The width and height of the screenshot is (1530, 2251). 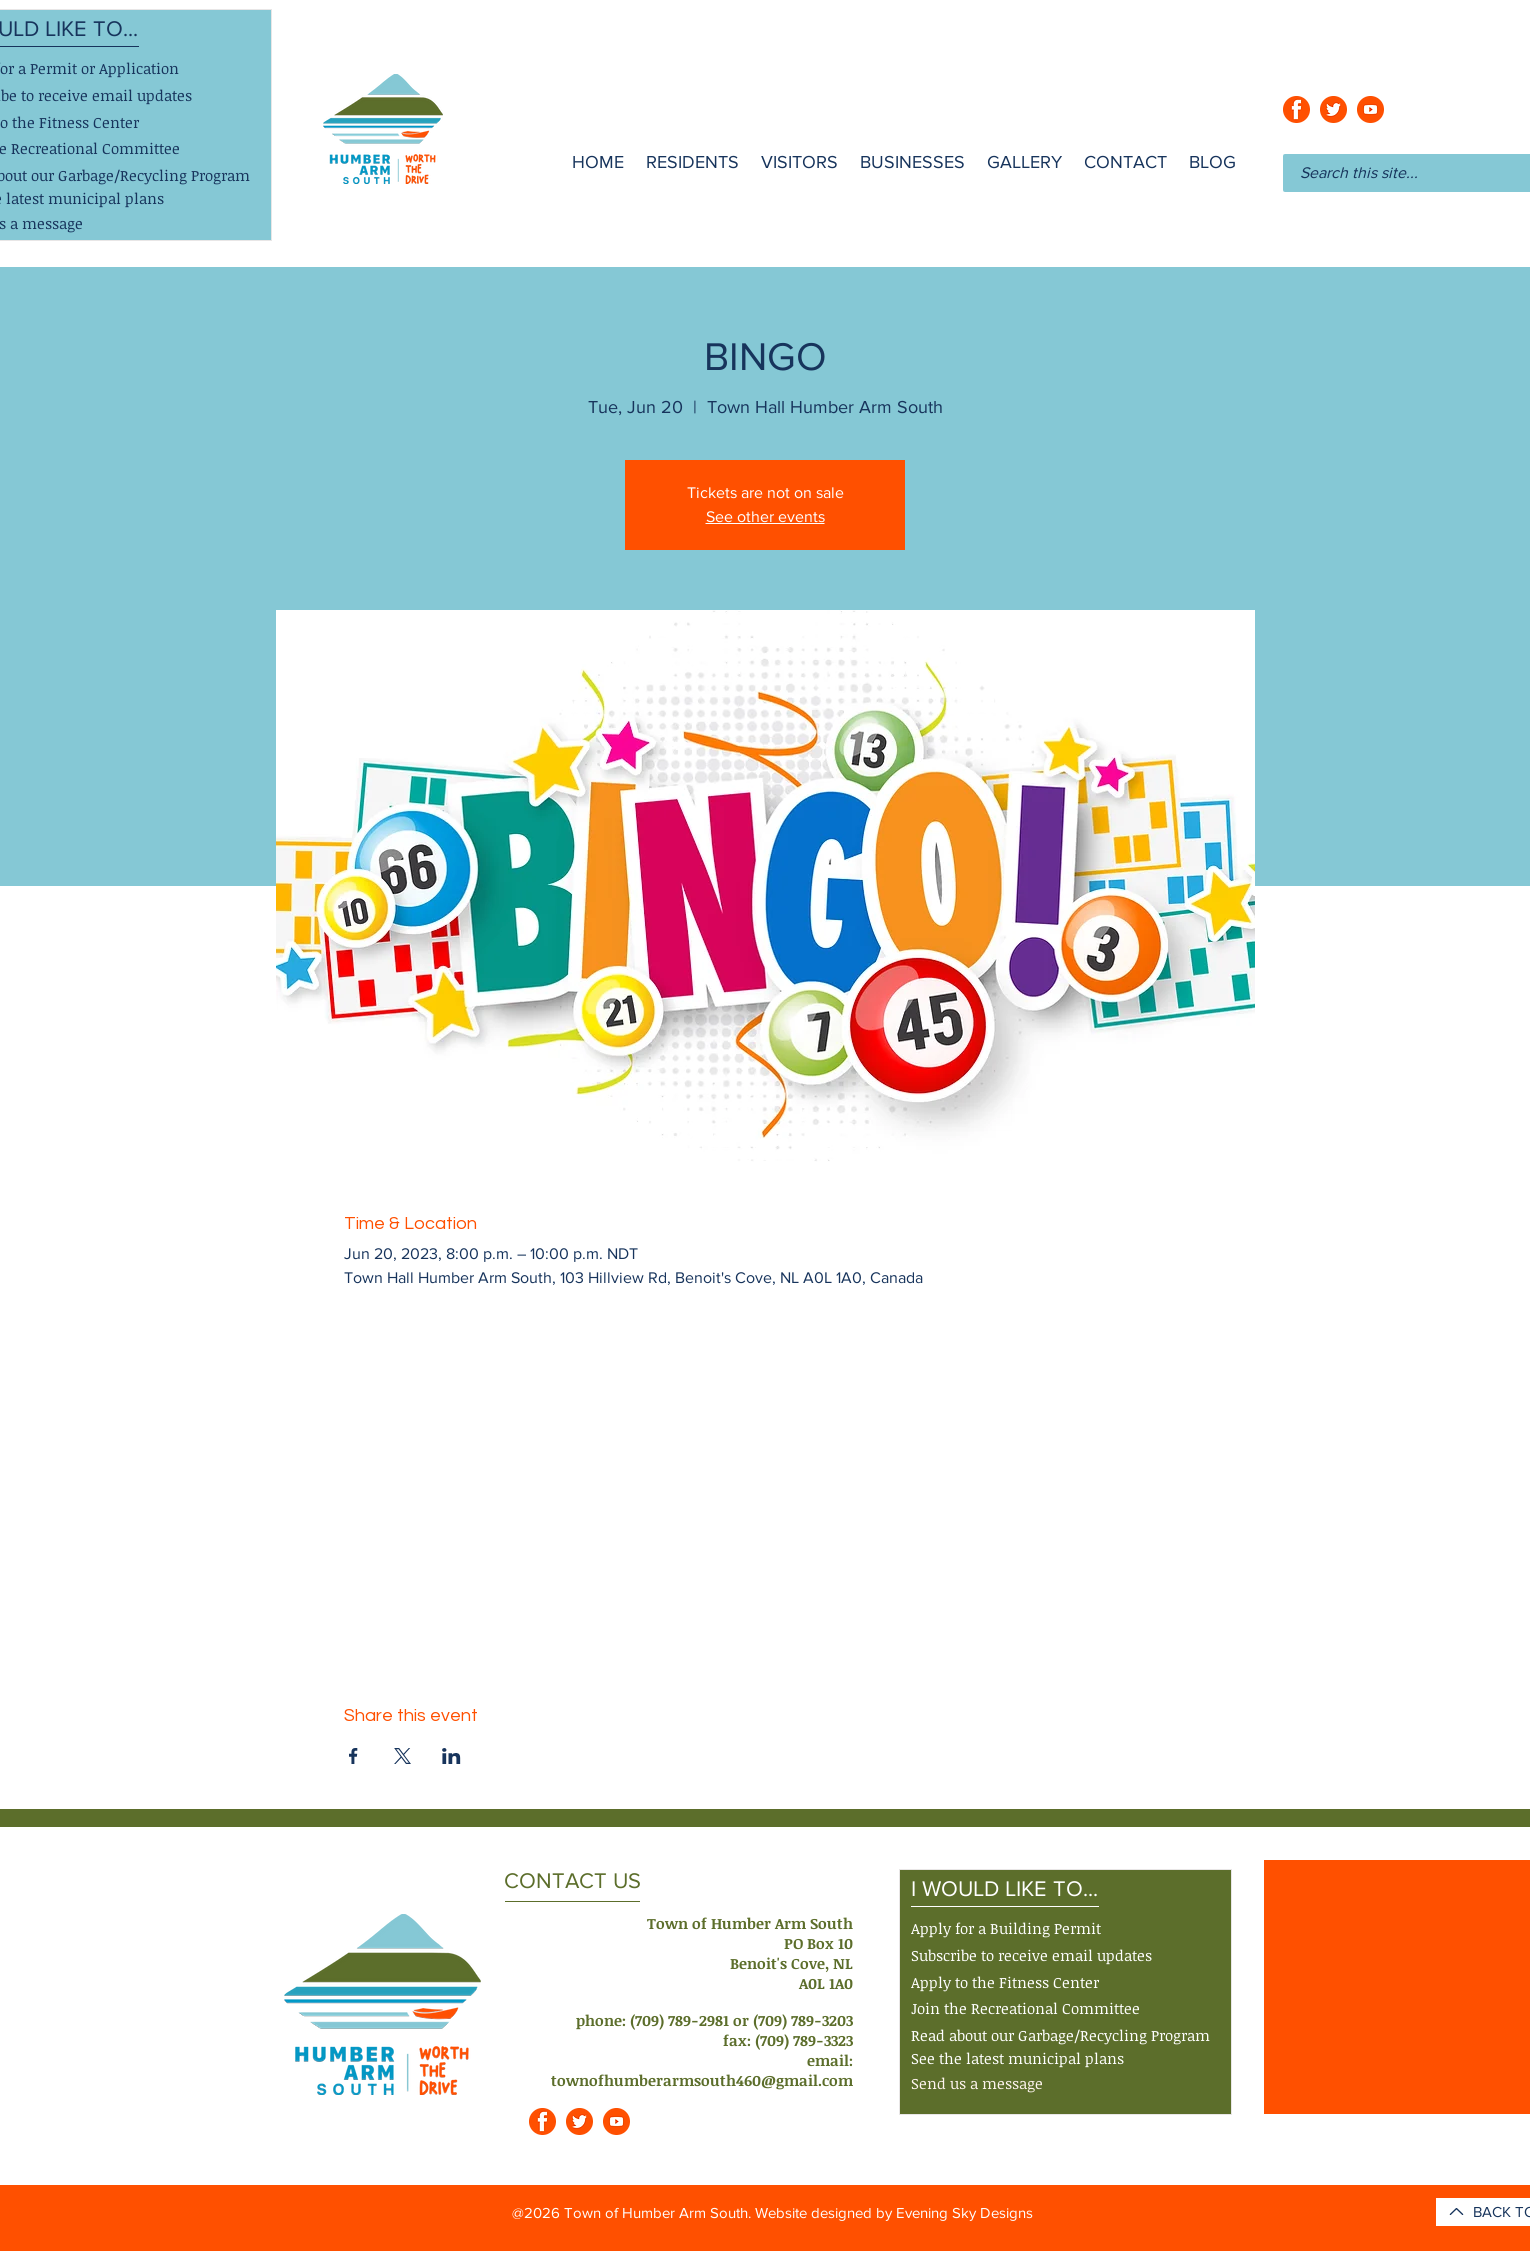 What do you see at coordinates (1333, 109) in the screenshot?
I see `[twitter_orange]` at bounding box center [1333, 109].